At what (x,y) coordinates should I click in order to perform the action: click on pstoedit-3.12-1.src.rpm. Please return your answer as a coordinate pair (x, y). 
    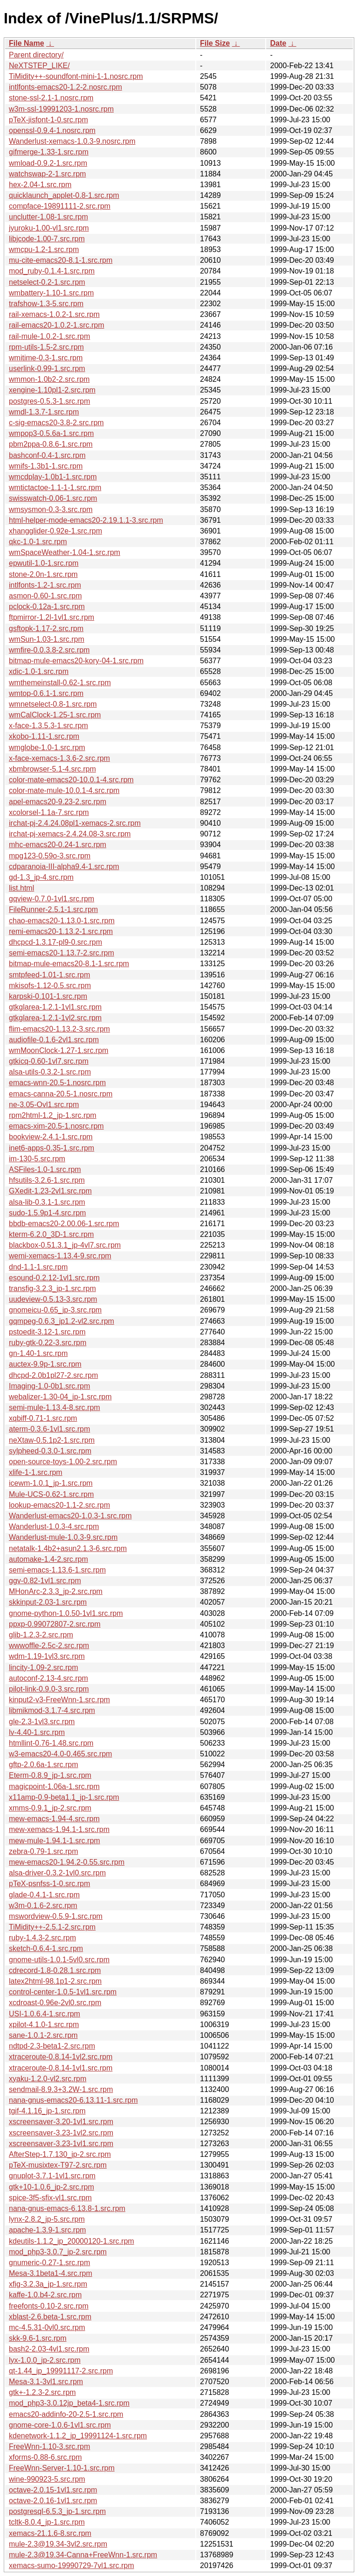
    Looking at the image, I should click on (47, 1332).